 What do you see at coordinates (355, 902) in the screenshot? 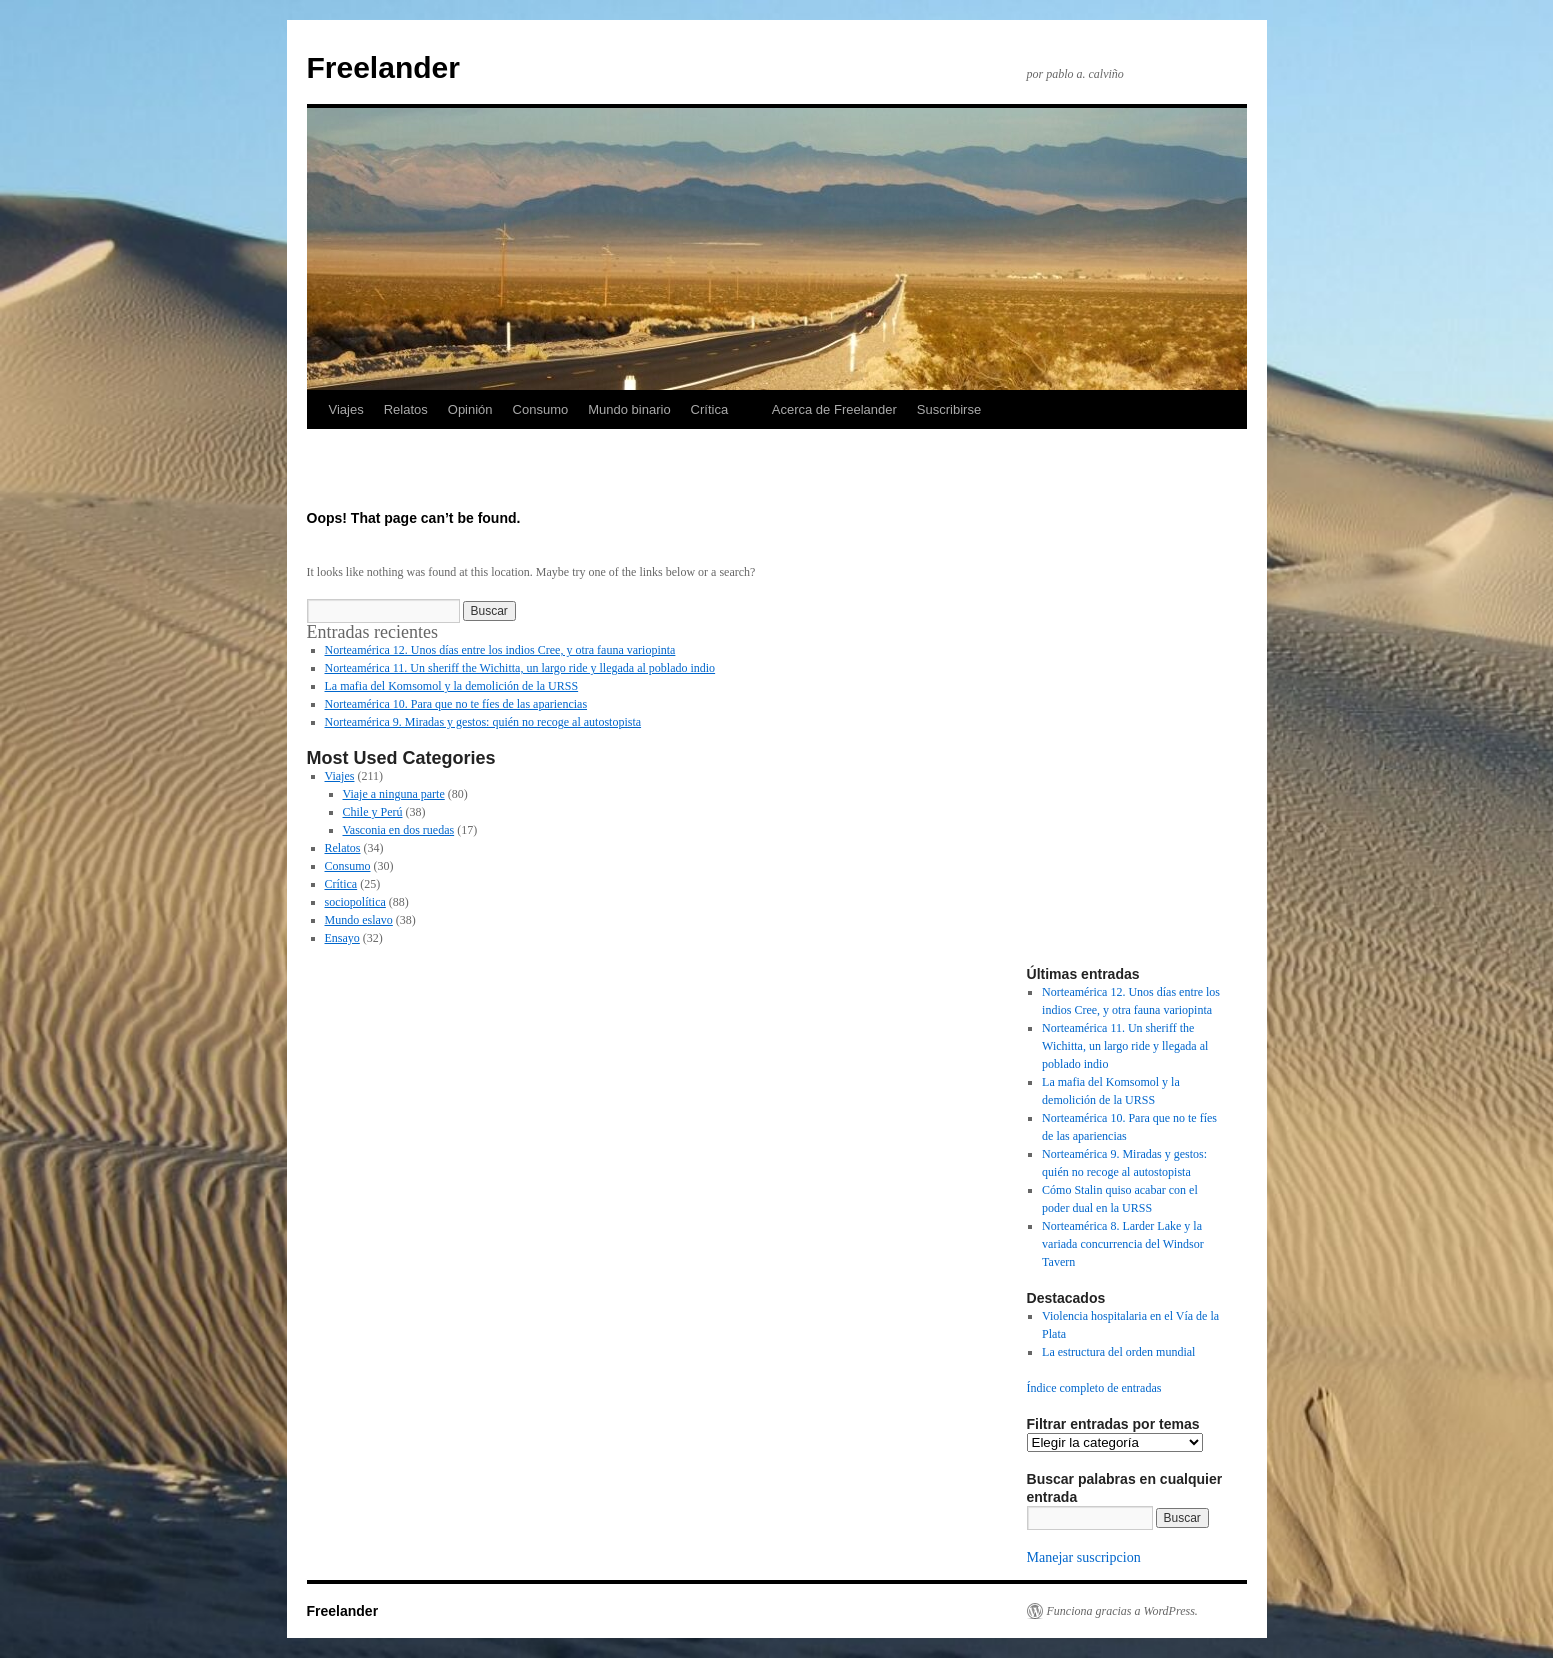
I see `sociopolítica` at bounding box center [355, 902].